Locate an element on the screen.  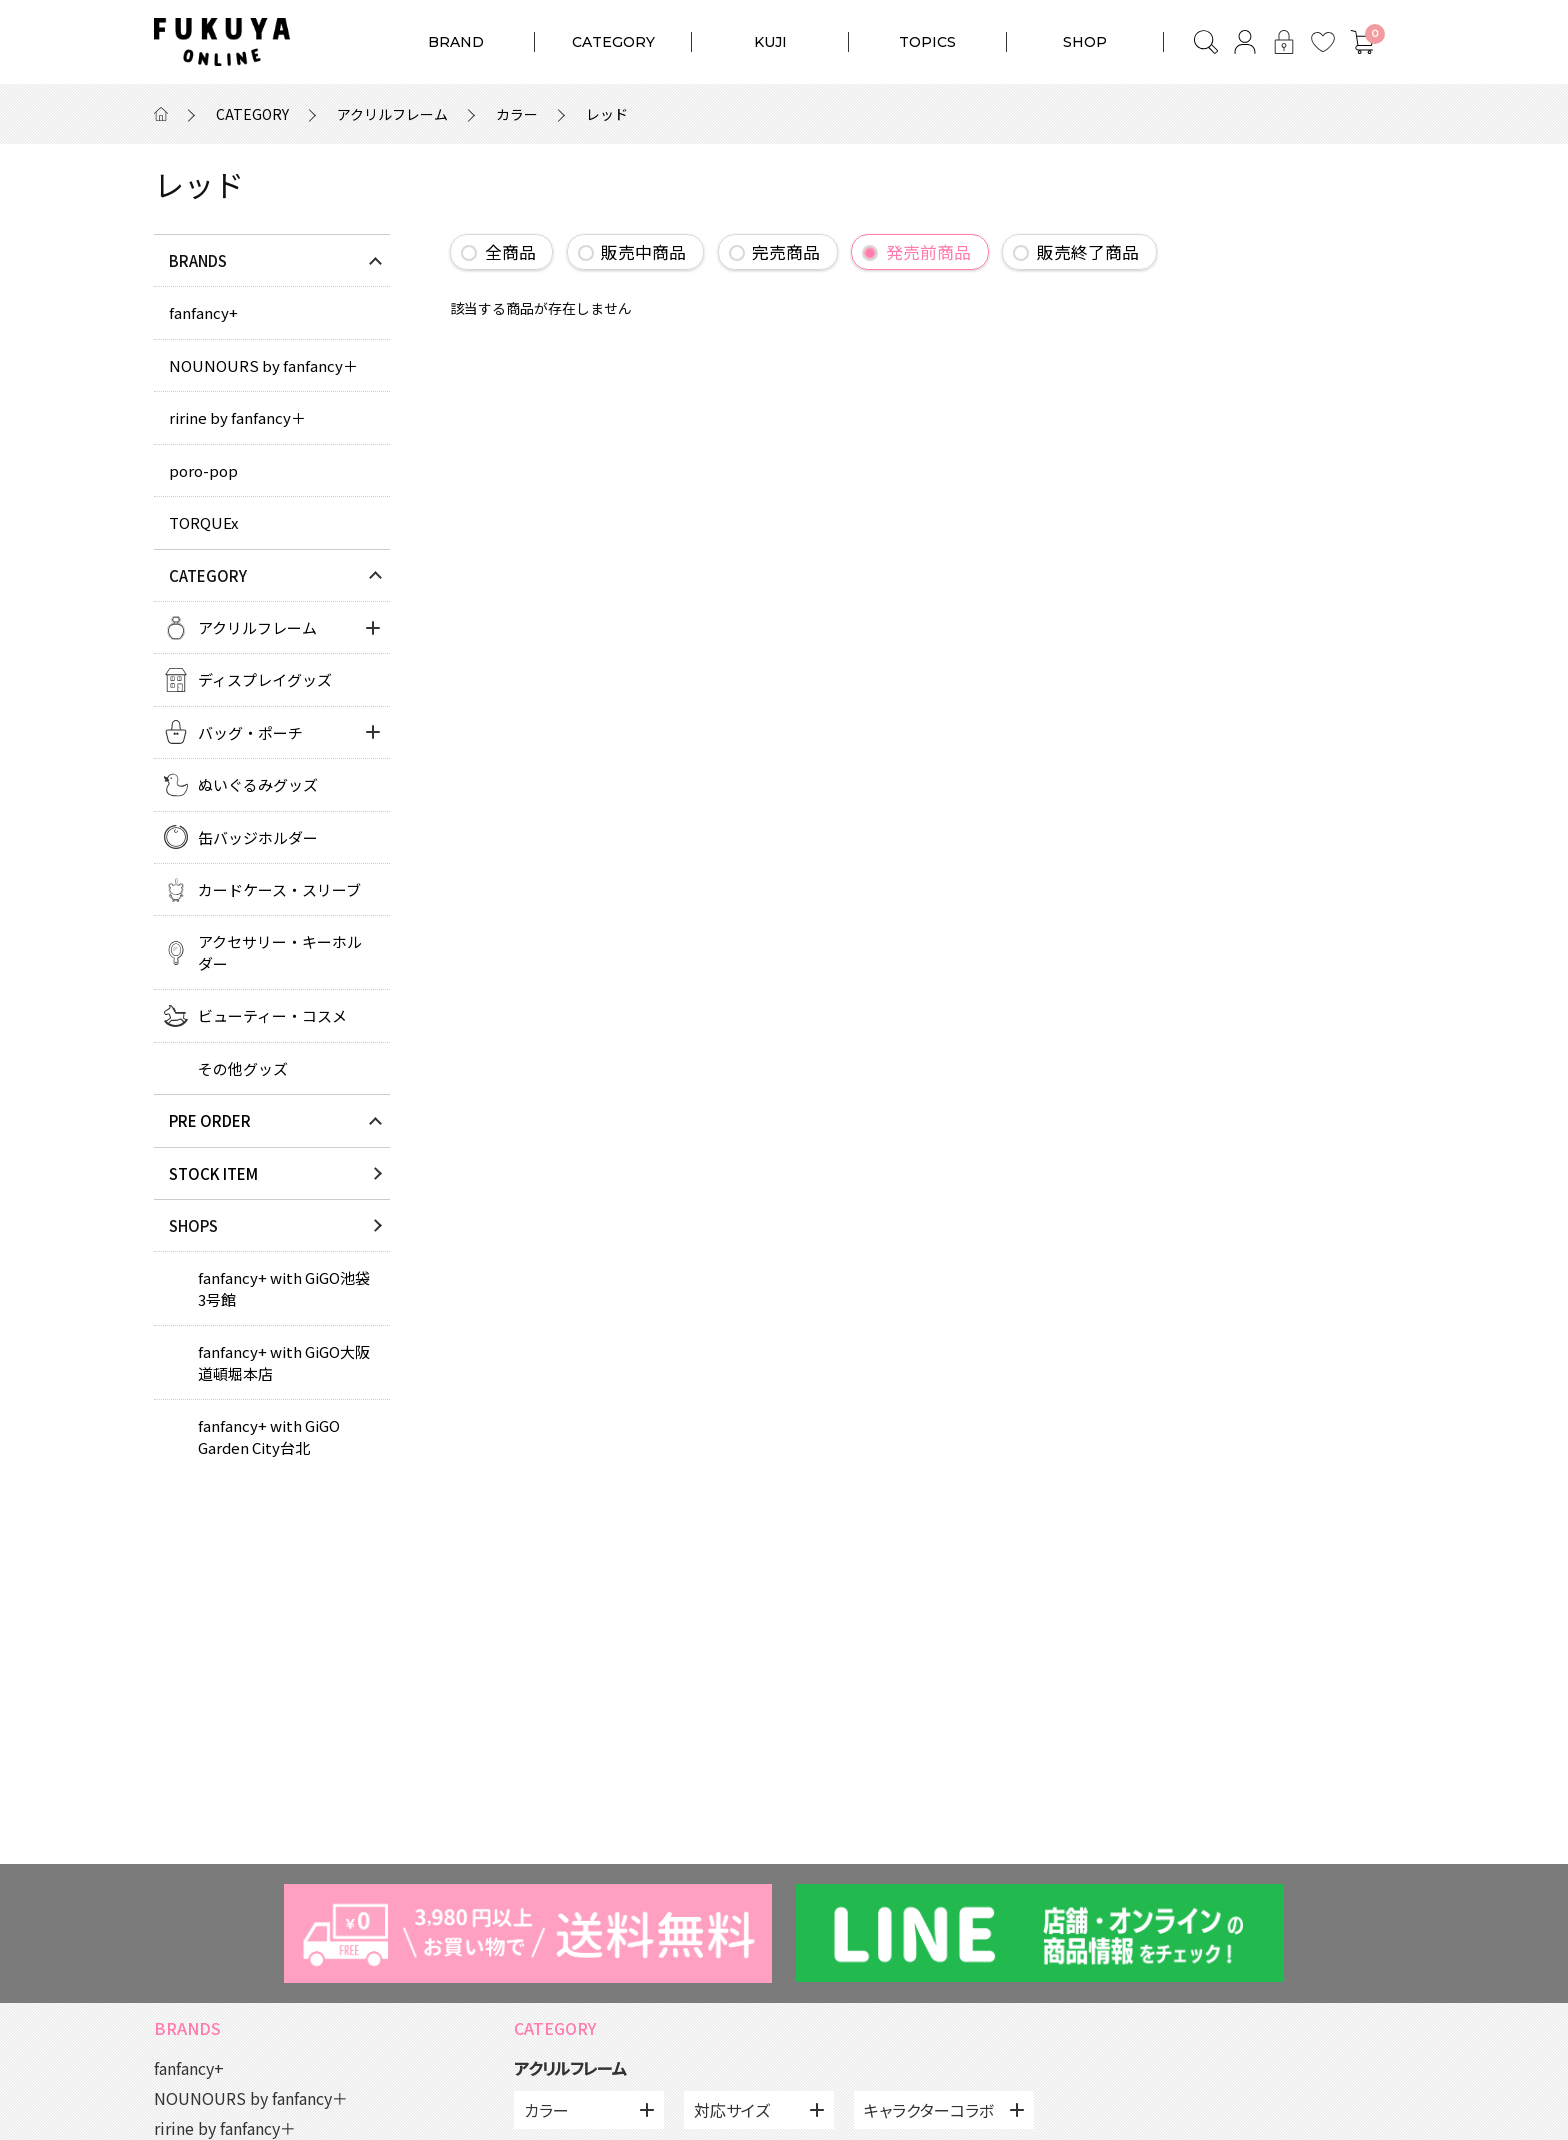
ビューティー・コスメ is located at coordinates (272, 1015).